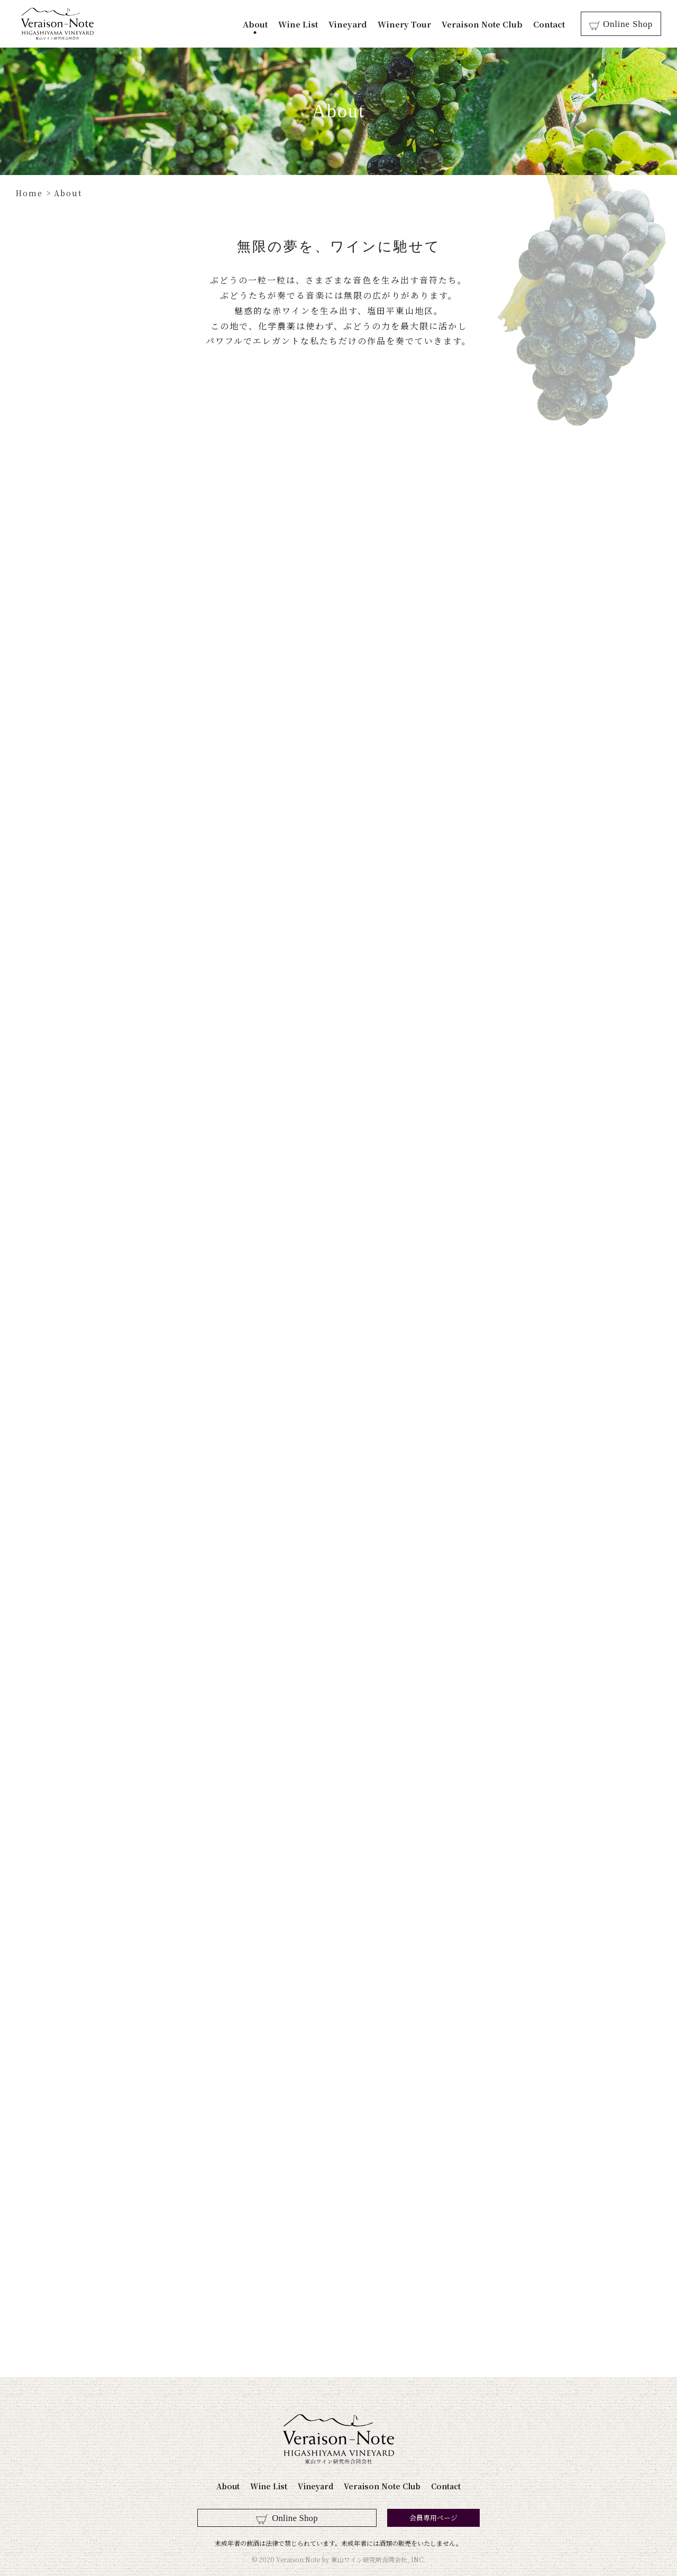  Describe the element at coordinates (260, 24) in the screenshot. I see `About` at that location.